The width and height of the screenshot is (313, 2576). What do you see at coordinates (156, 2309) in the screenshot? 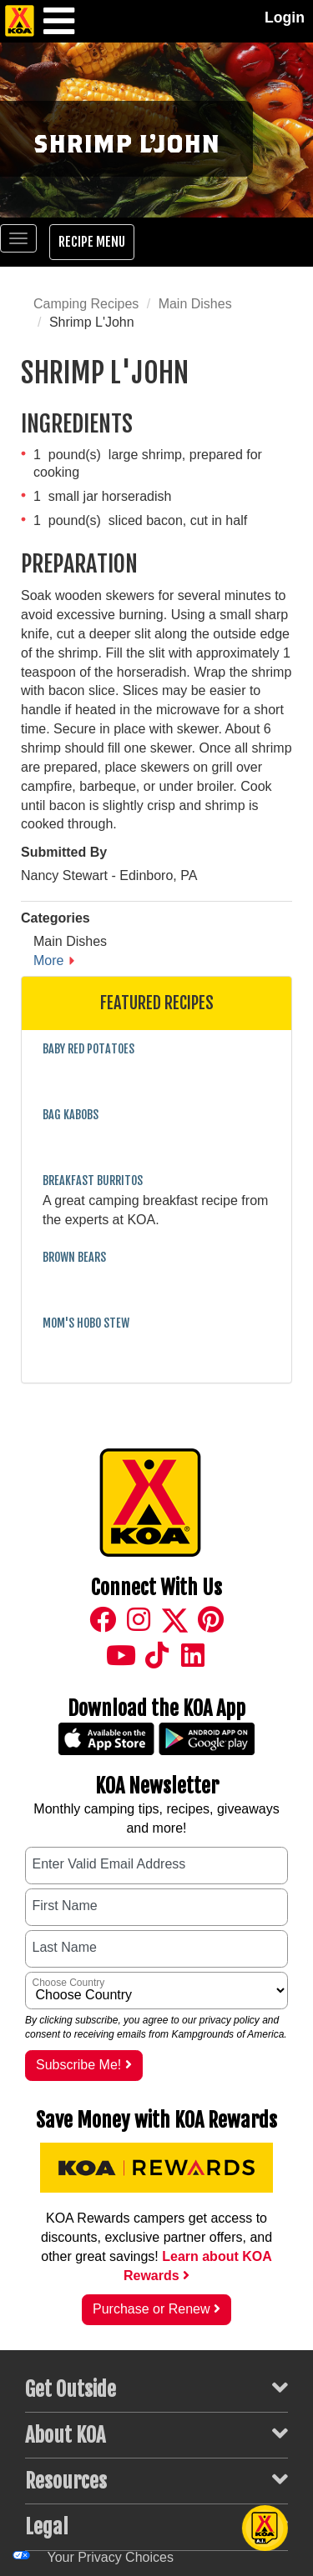
I see `Purchase or Renew` at bounding box center [156, 2309].